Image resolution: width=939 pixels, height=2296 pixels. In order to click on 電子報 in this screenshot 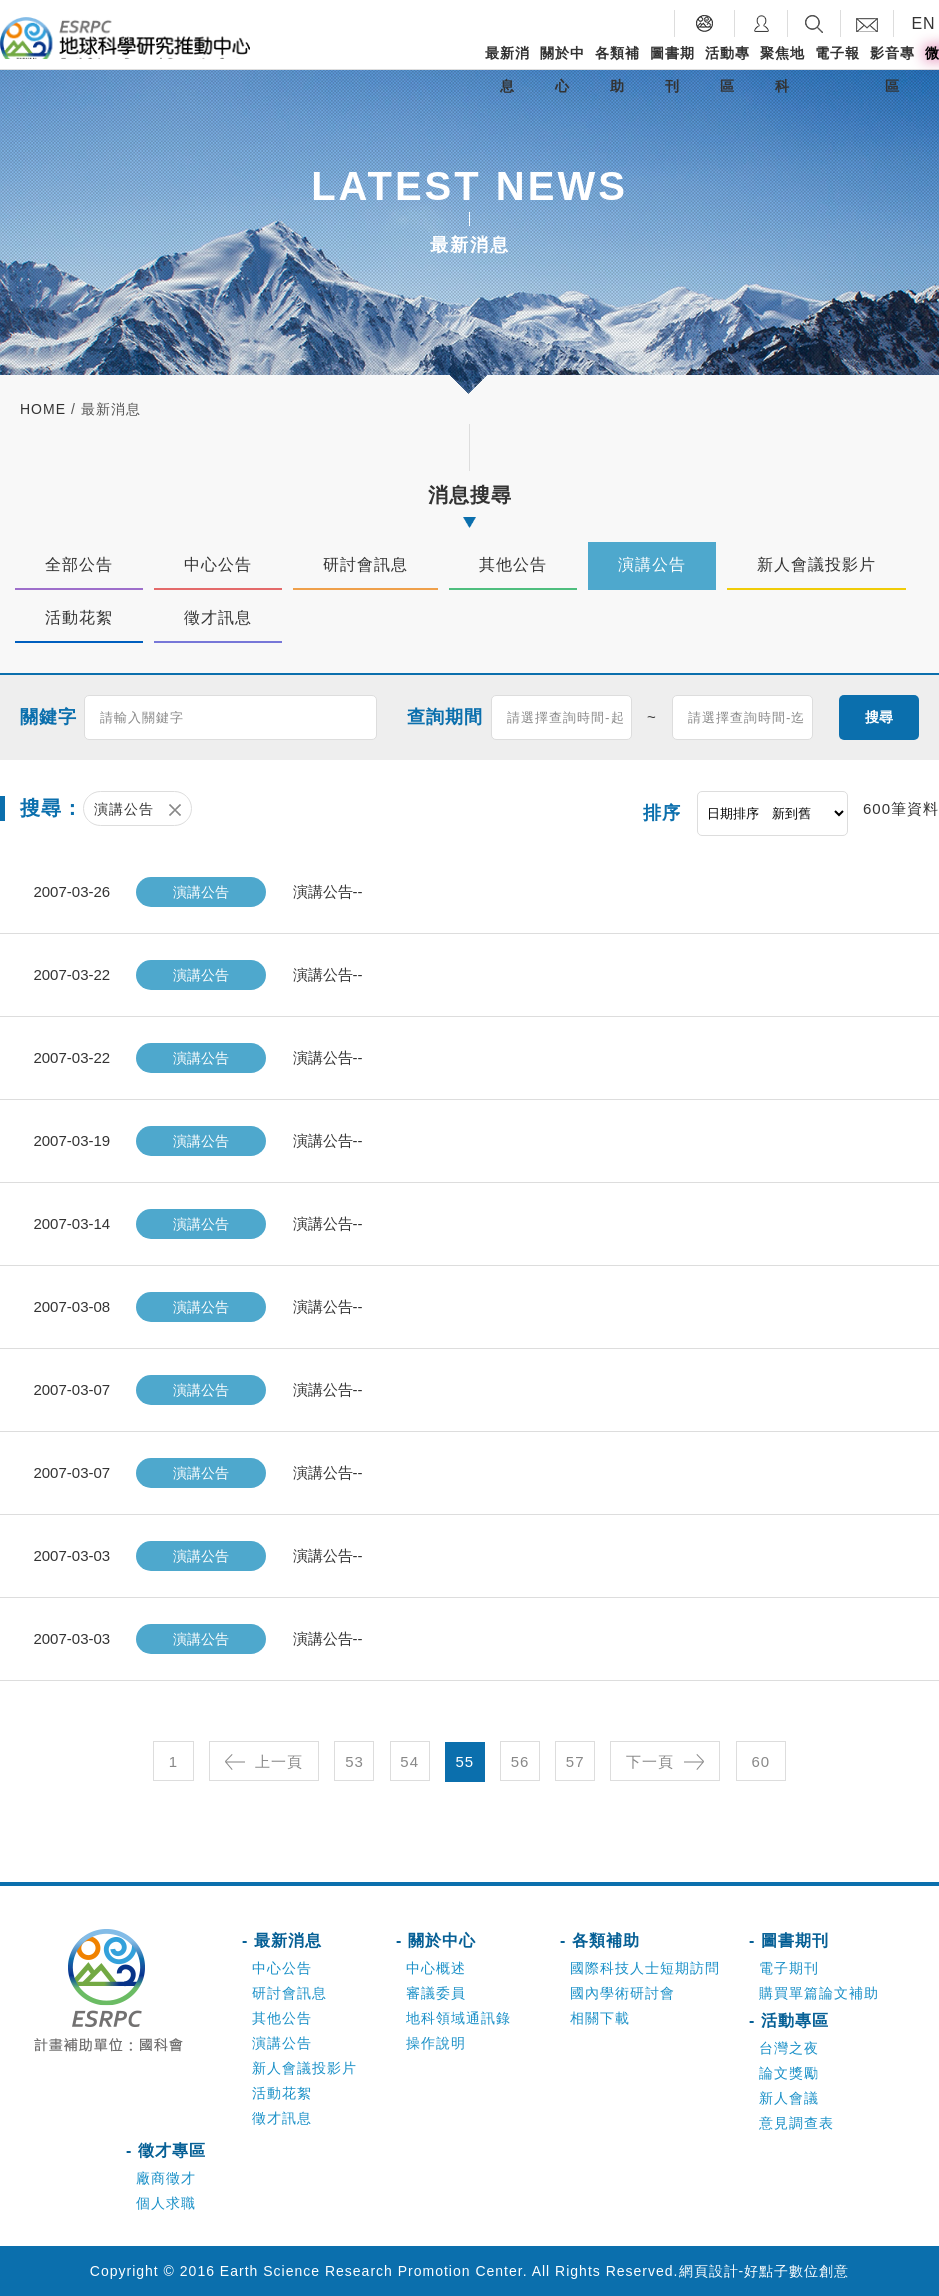, I will do `click(837, 53)`.